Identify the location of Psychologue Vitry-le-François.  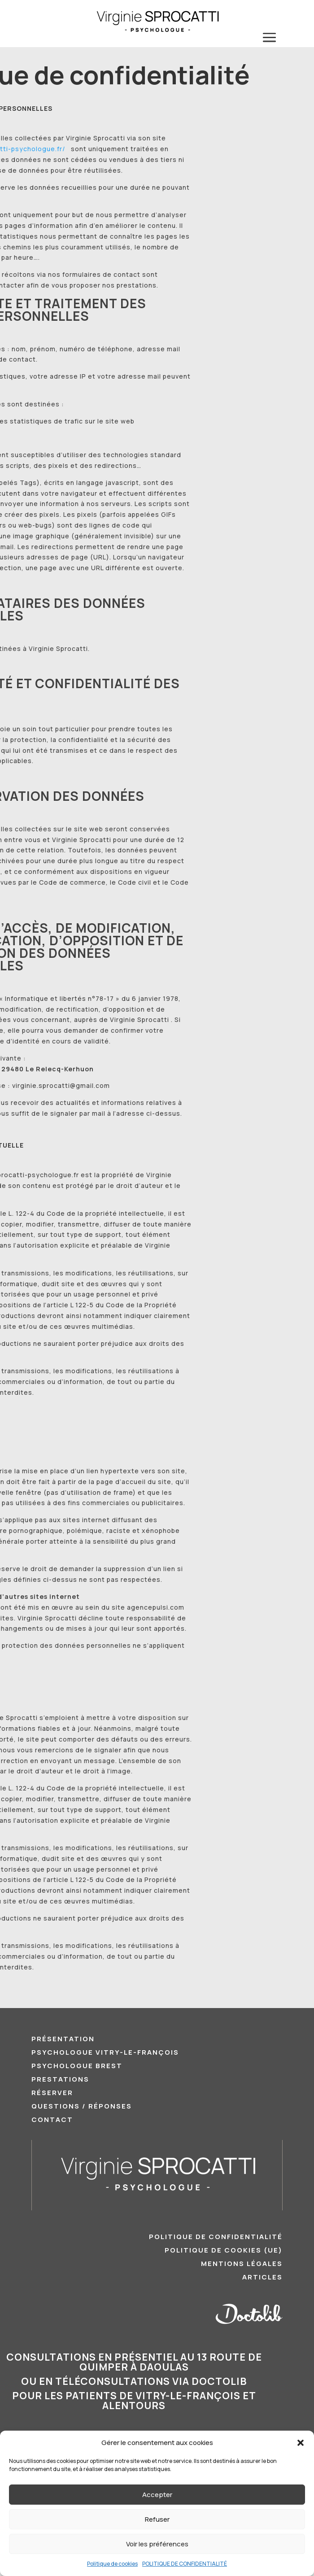
(105, 2053).